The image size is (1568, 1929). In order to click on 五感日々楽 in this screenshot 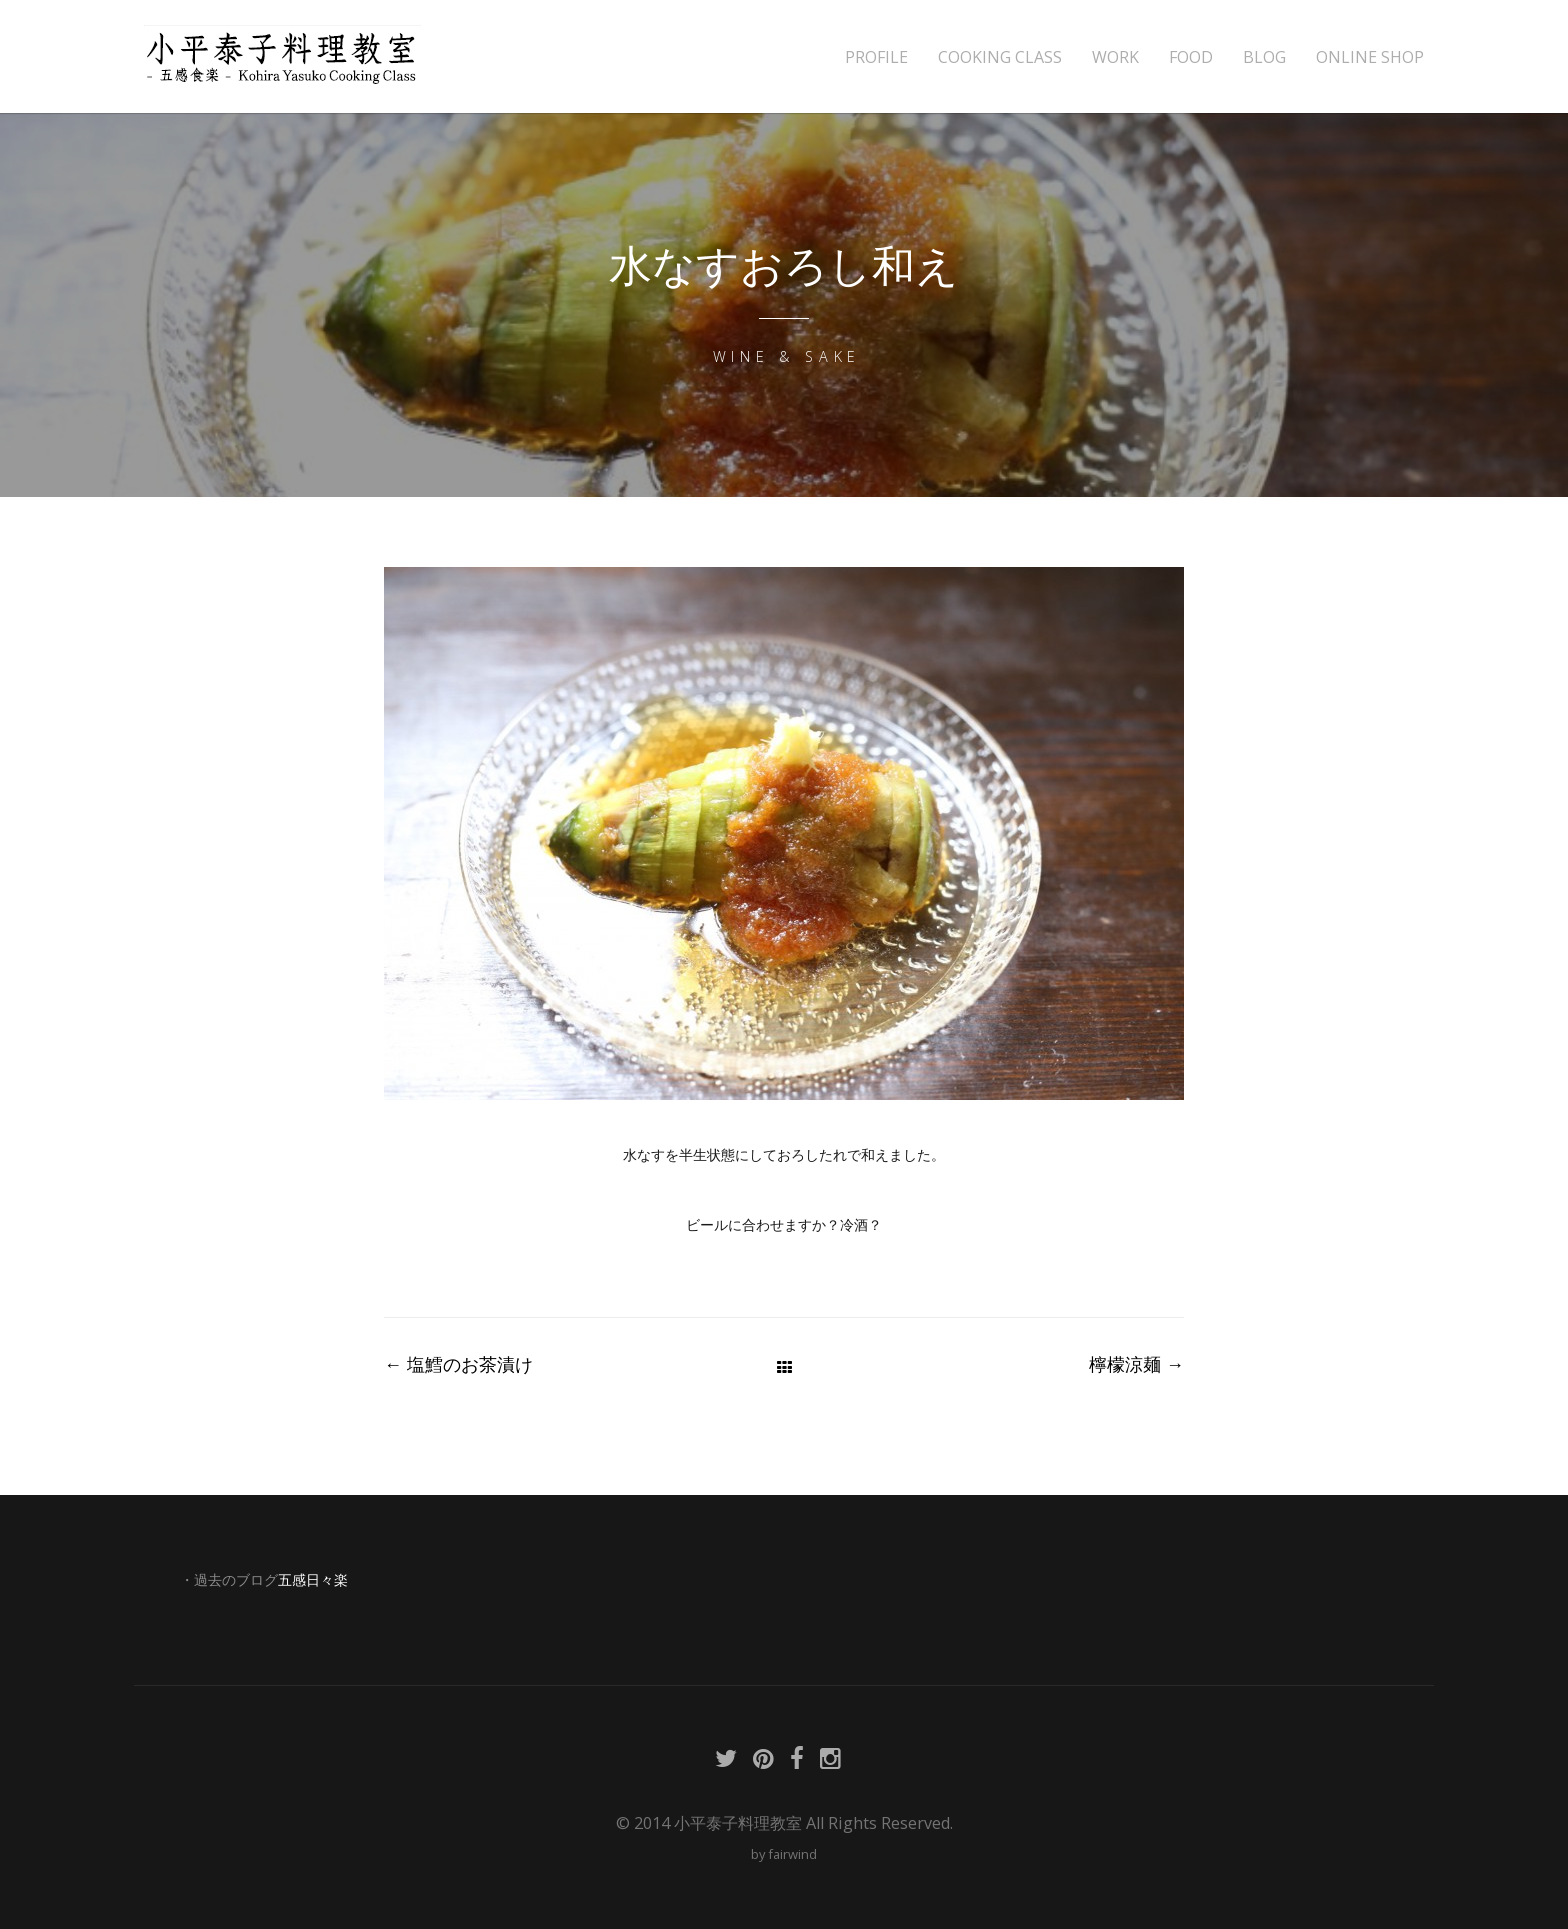, I will do `click(313, 1580)`.